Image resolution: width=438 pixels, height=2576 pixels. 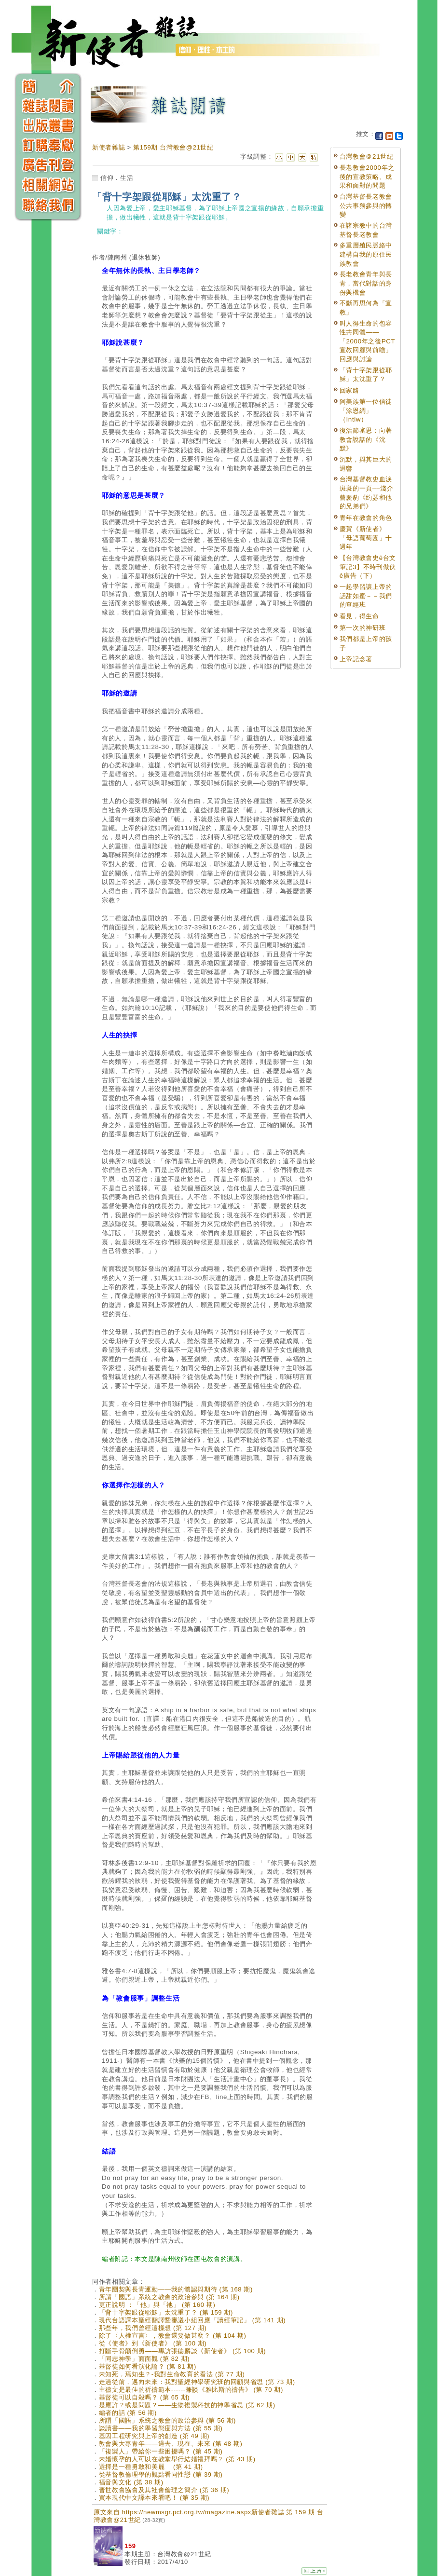 I want to click on 現代台語譯本聖經翻譯暨審議小組回應「讀經筆記」 (第 141 期), so click(x=192, y=2320).